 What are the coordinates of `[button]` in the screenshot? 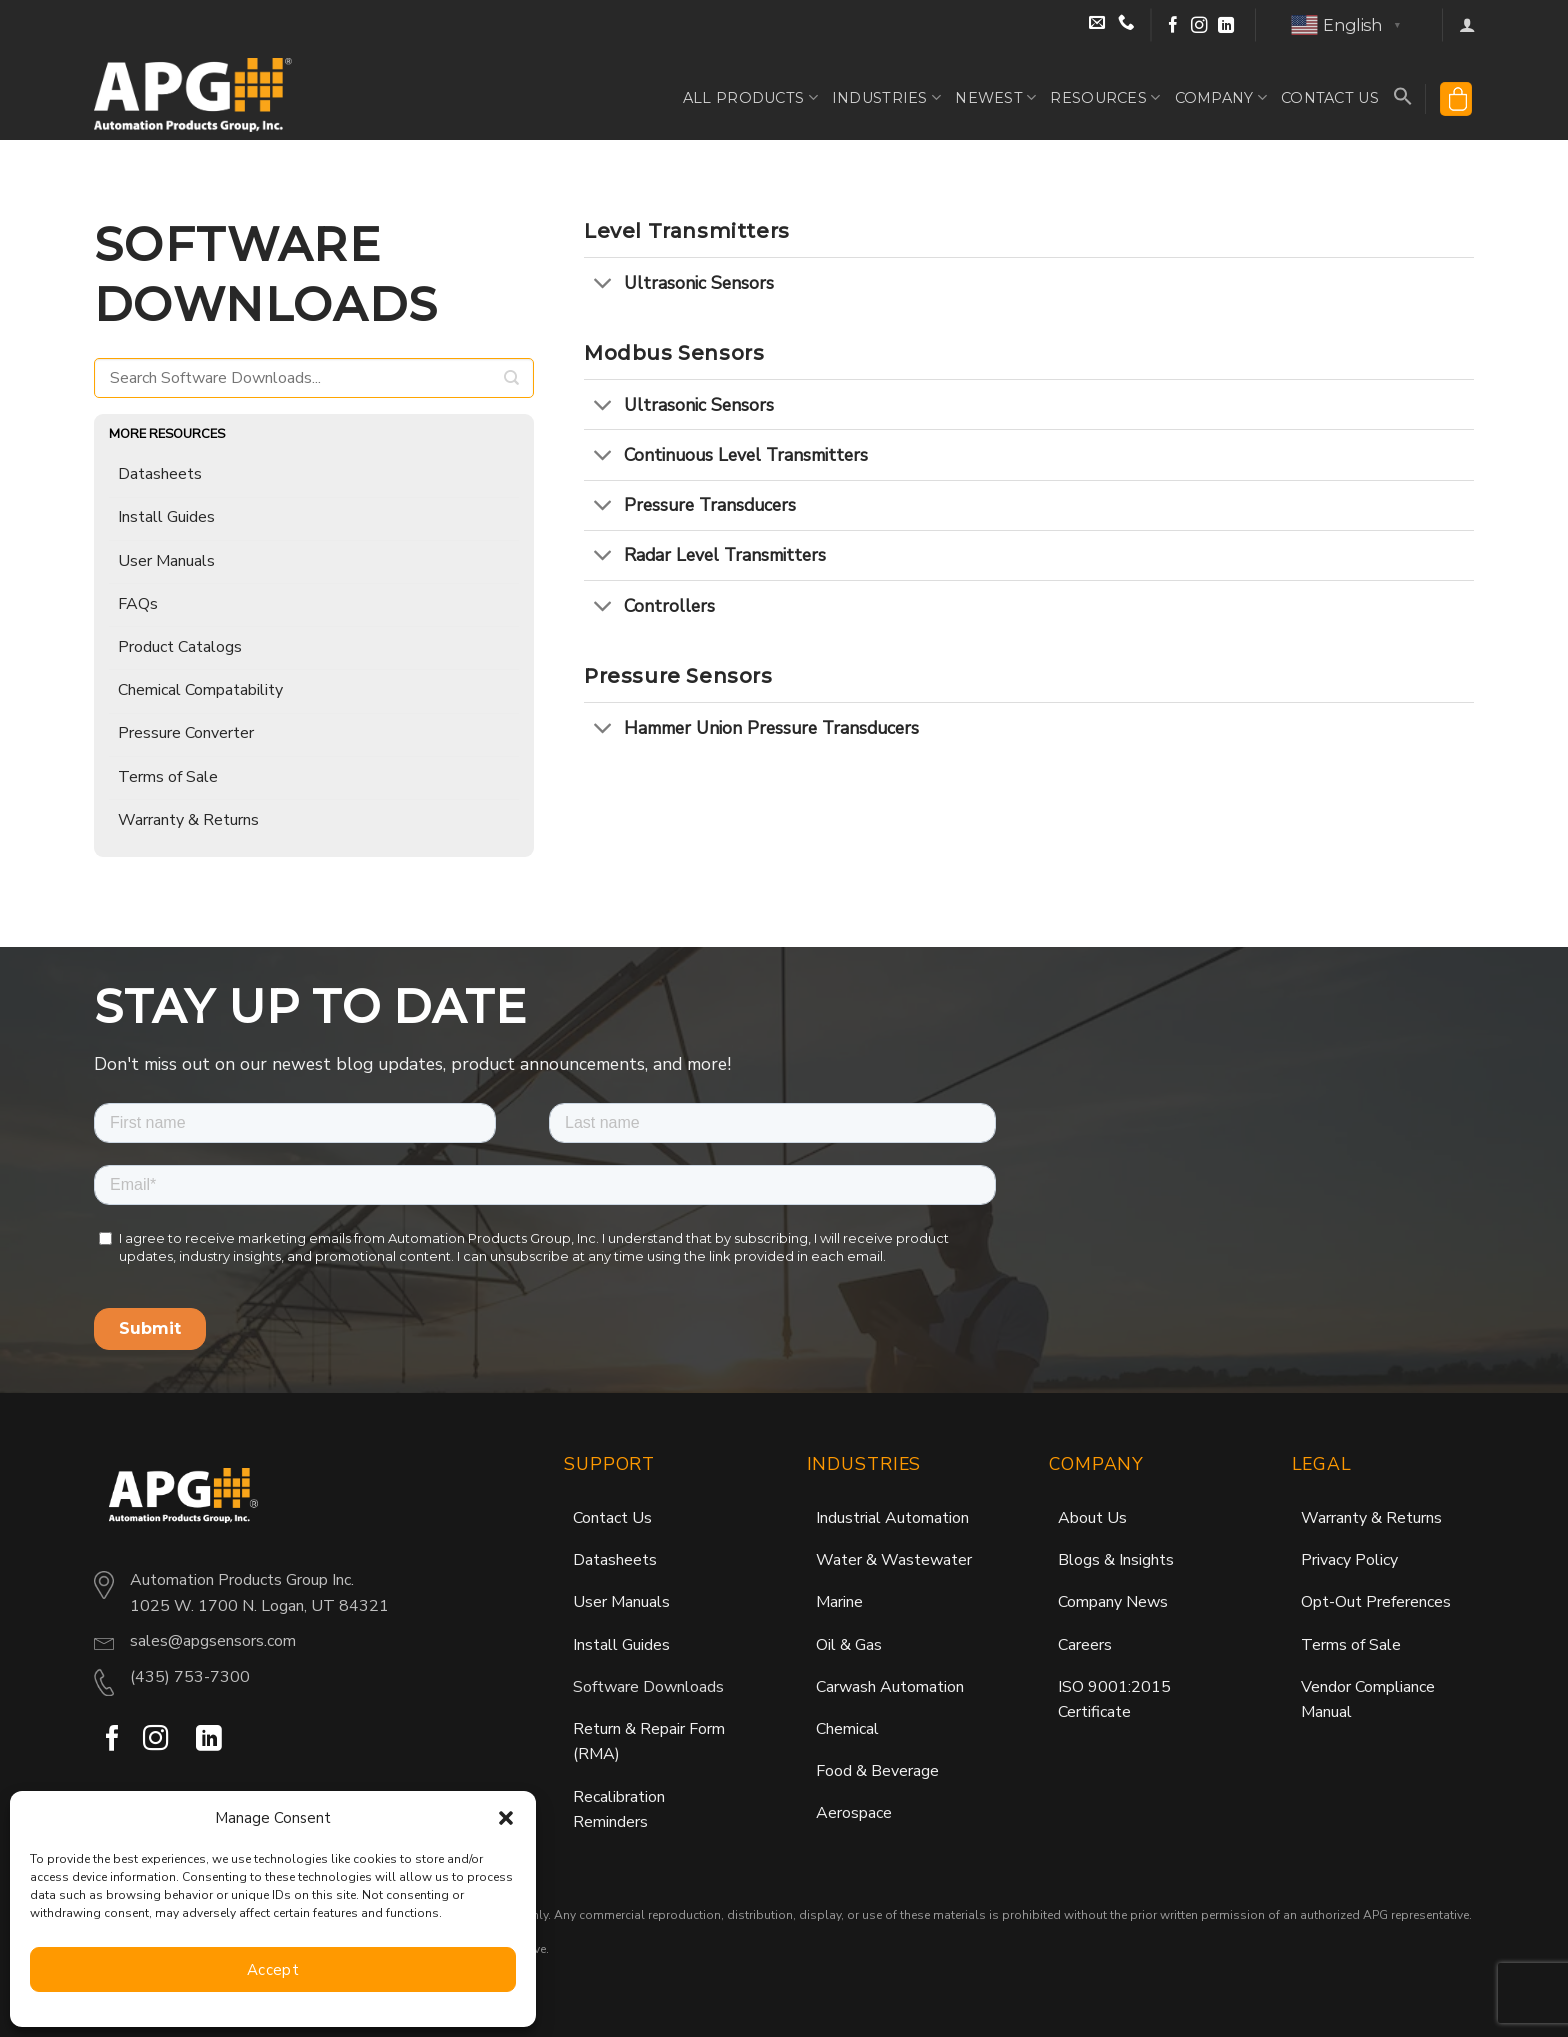 It's located at (506, 1818).